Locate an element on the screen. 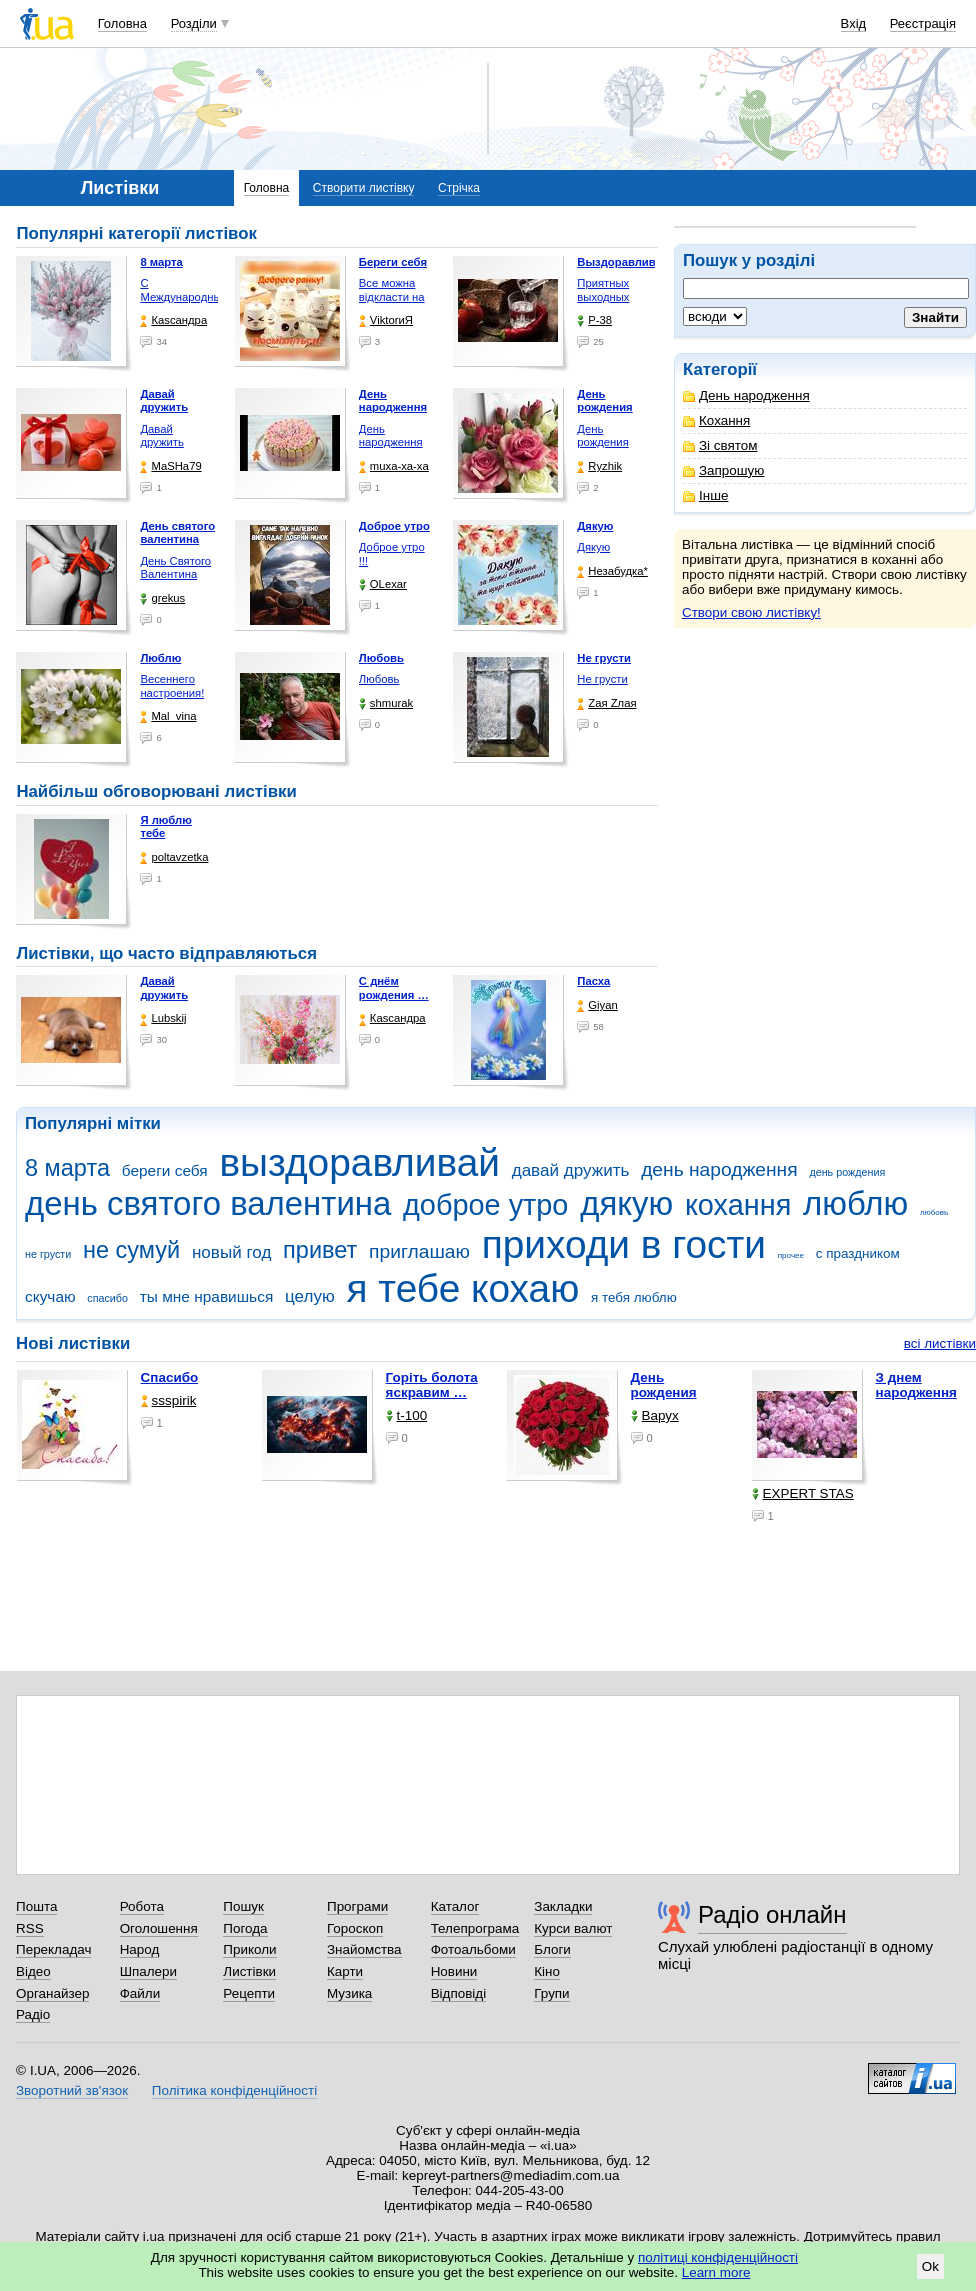 The image size is (976, 2291). Розділи is located at coordinates (194, 23).